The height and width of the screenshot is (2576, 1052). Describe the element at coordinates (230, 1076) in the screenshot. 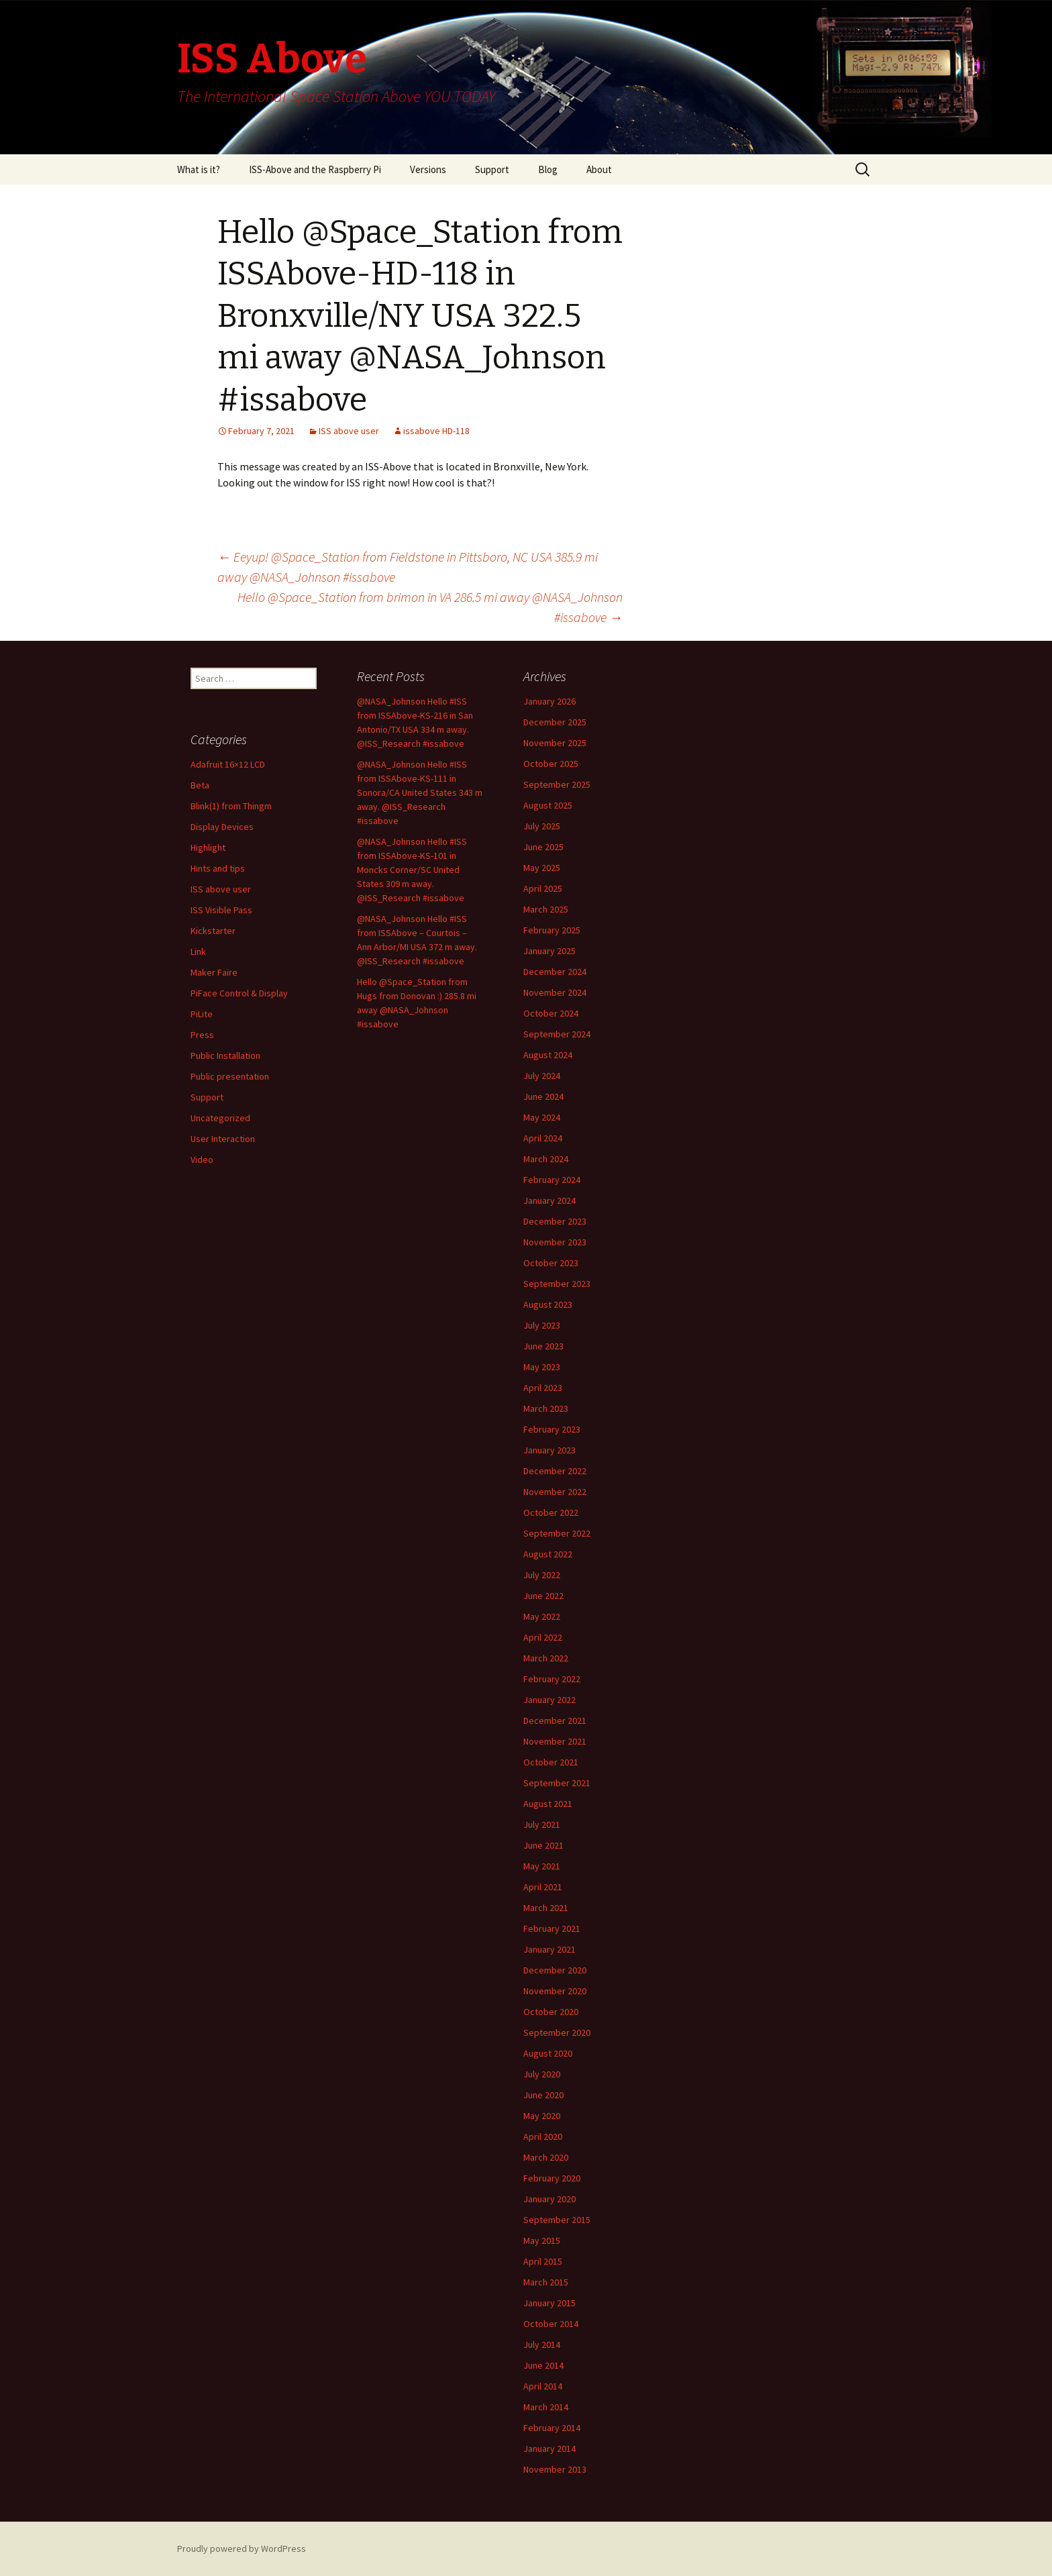

I see `Public presentation` at that location.